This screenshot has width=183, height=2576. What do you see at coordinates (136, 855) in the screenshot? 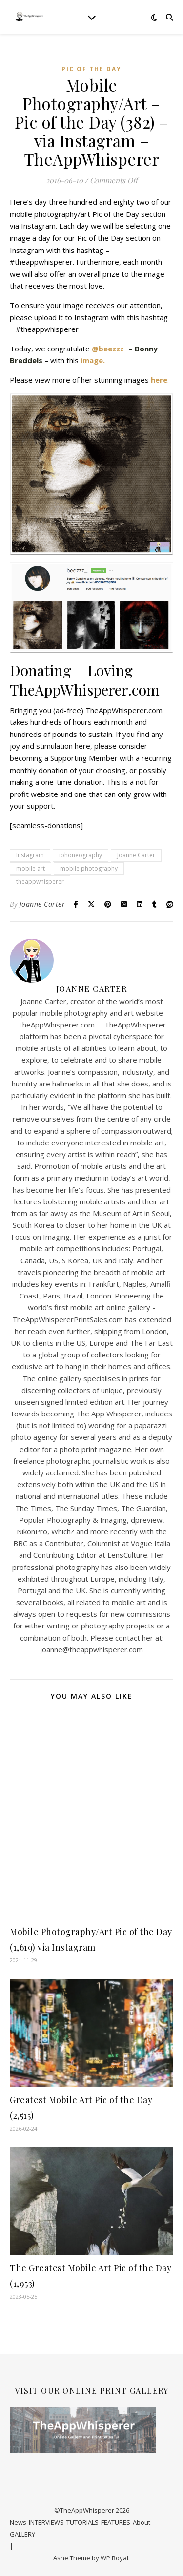
I see `Joanne Carter` at bounding box center [136, 855].